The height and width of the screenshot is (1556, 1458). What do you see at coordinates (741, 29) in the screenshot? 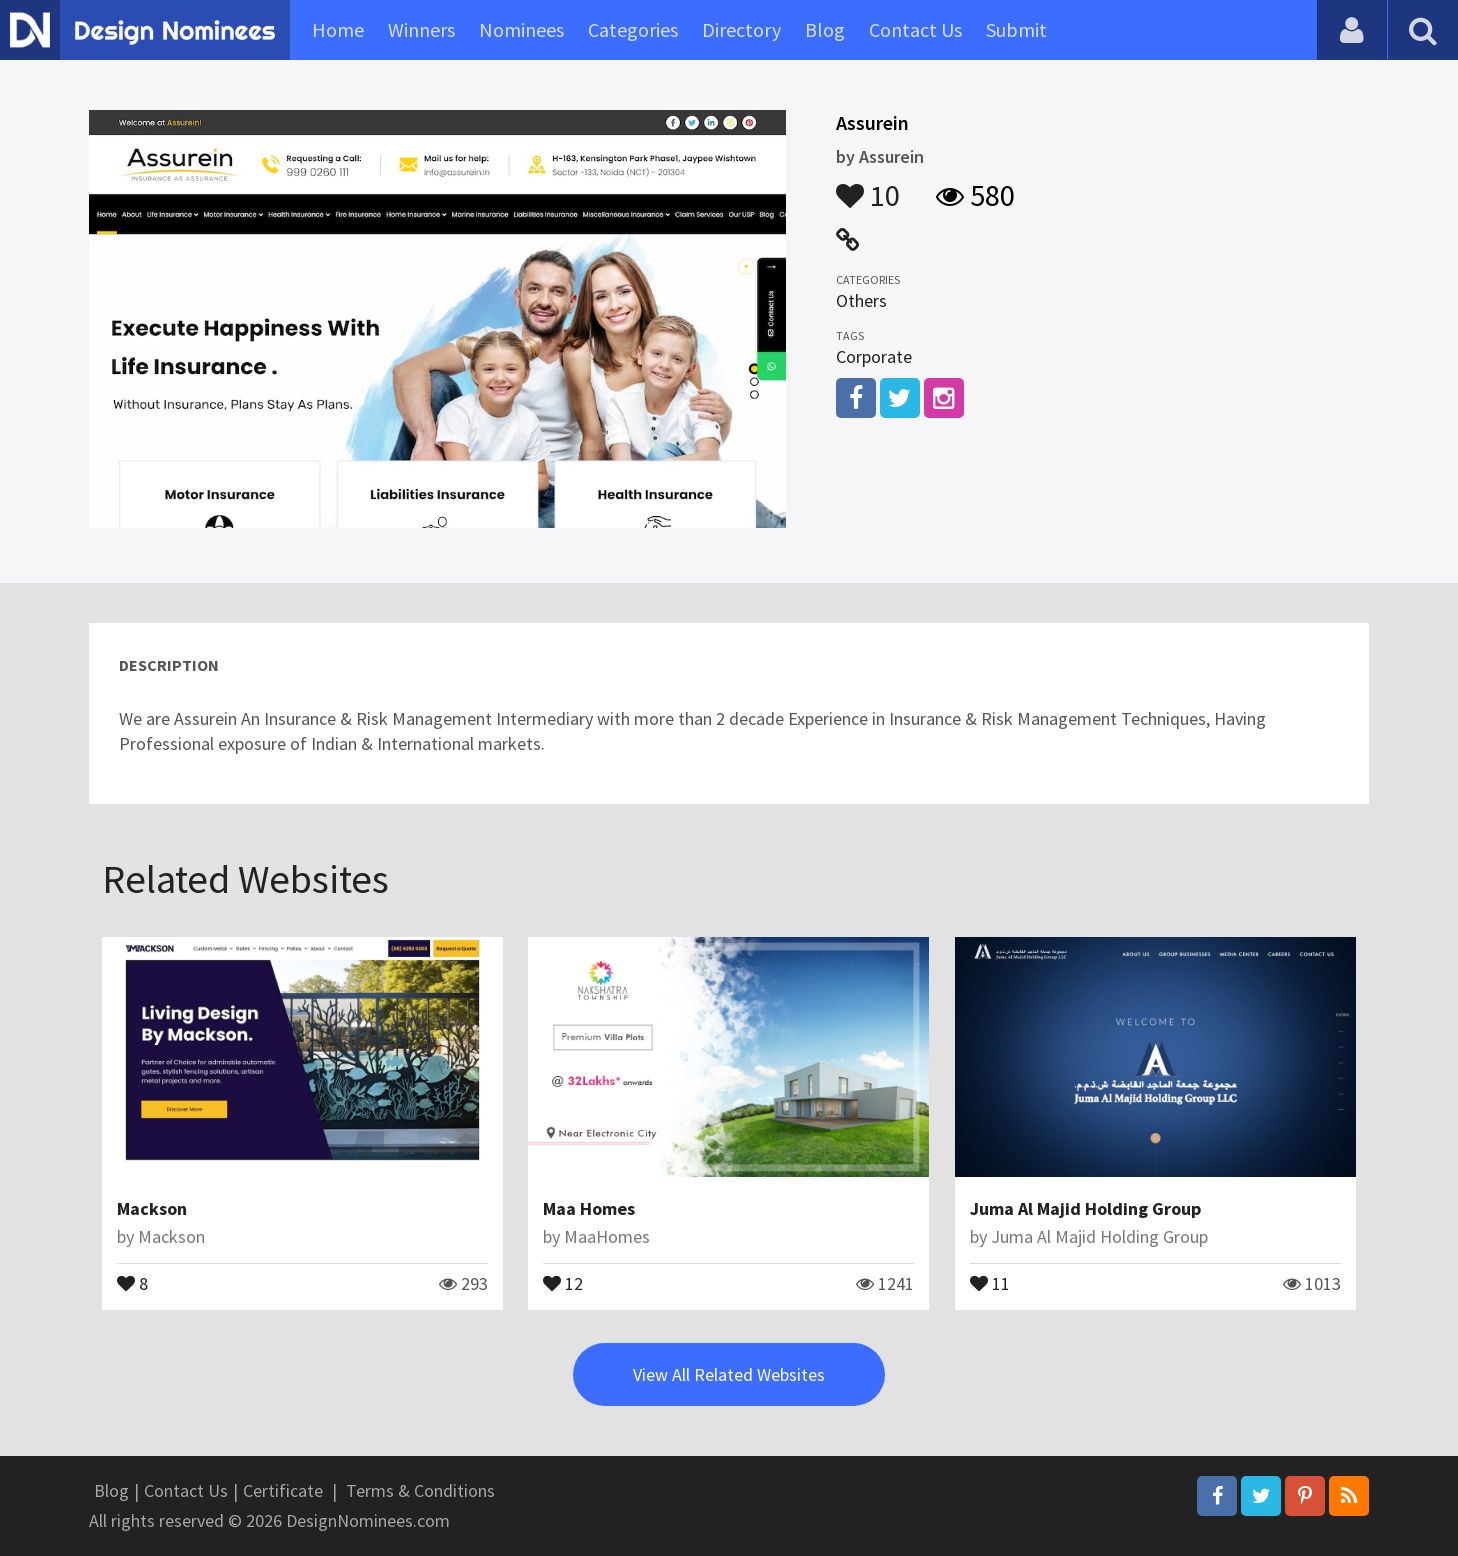
I see `Directory` at bounding box center [741, 29].